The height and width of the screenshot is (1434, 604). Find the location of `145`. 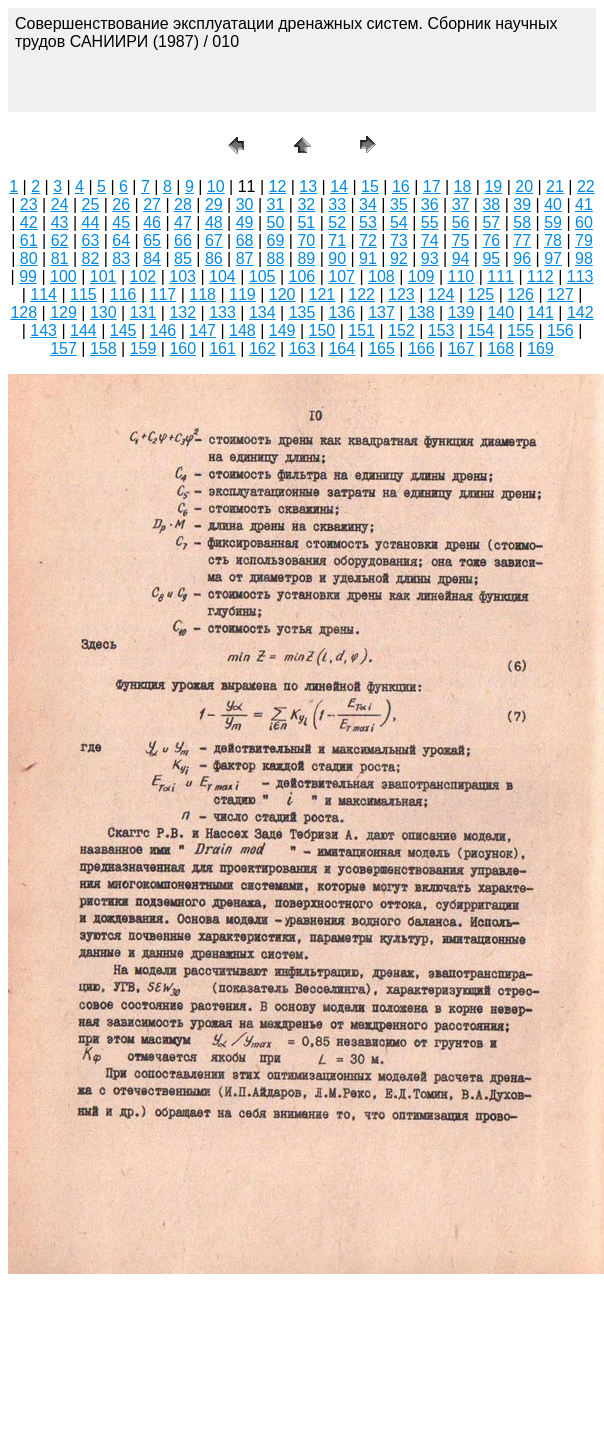

145 is located at coordinates (123, 330).